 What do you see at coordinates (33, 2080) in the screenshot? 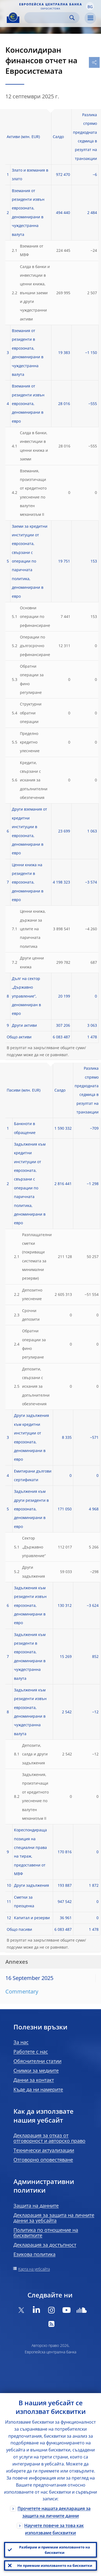
I see `Данни за контакт` at bounding box center [33, 2080].